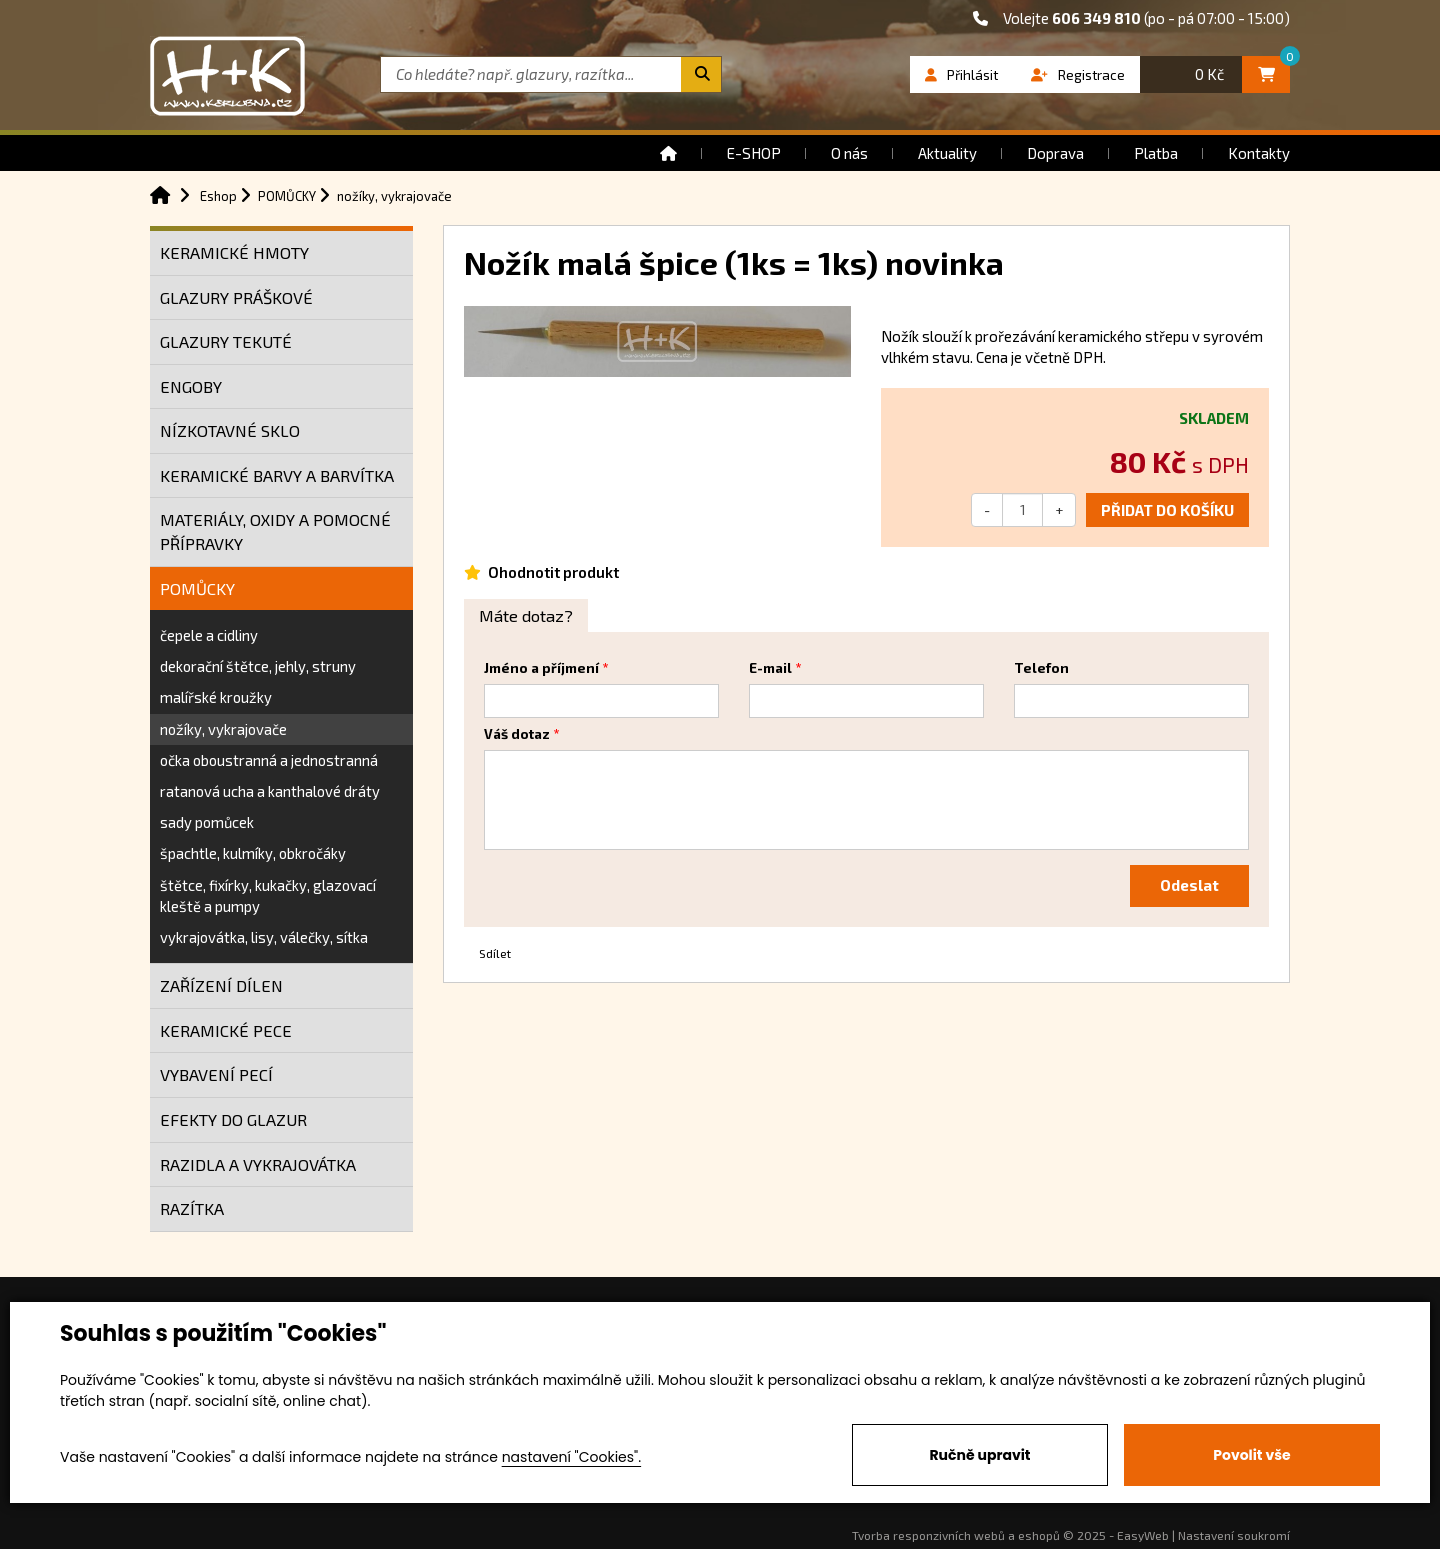 Image resolution: width=1440 pixels, height=1549 pixels. What do you see at coordinates (221, 985) in the screenshot?
I see `ZAŘÍZENÍ DÍLEN` at bounding box center [221, 985].